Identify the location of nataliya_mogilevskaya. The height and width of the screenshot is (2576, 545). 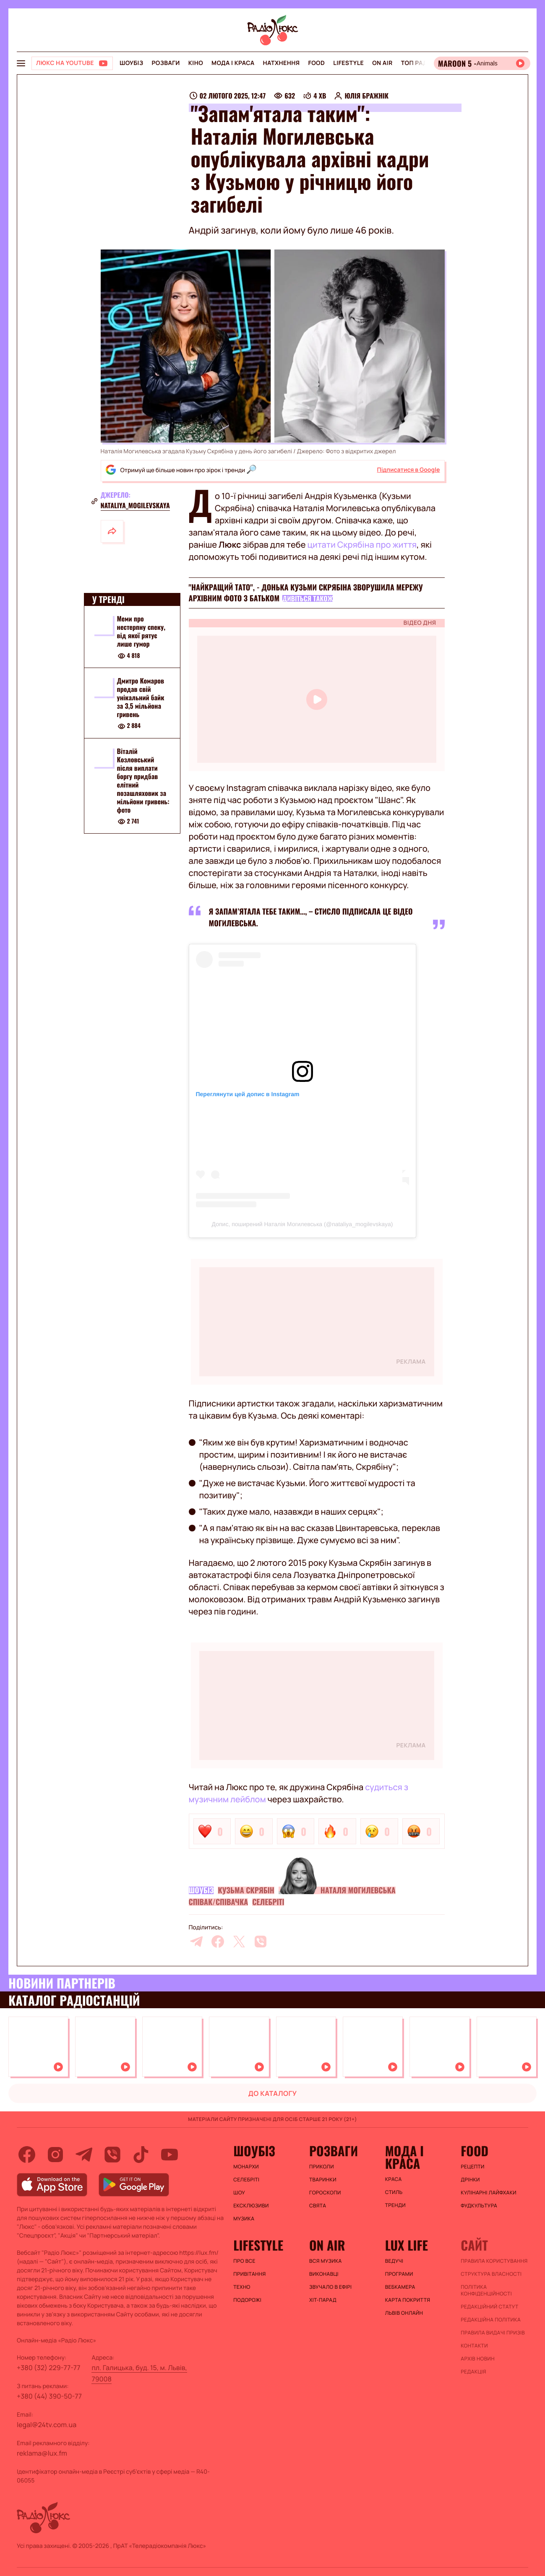
(135, 505).